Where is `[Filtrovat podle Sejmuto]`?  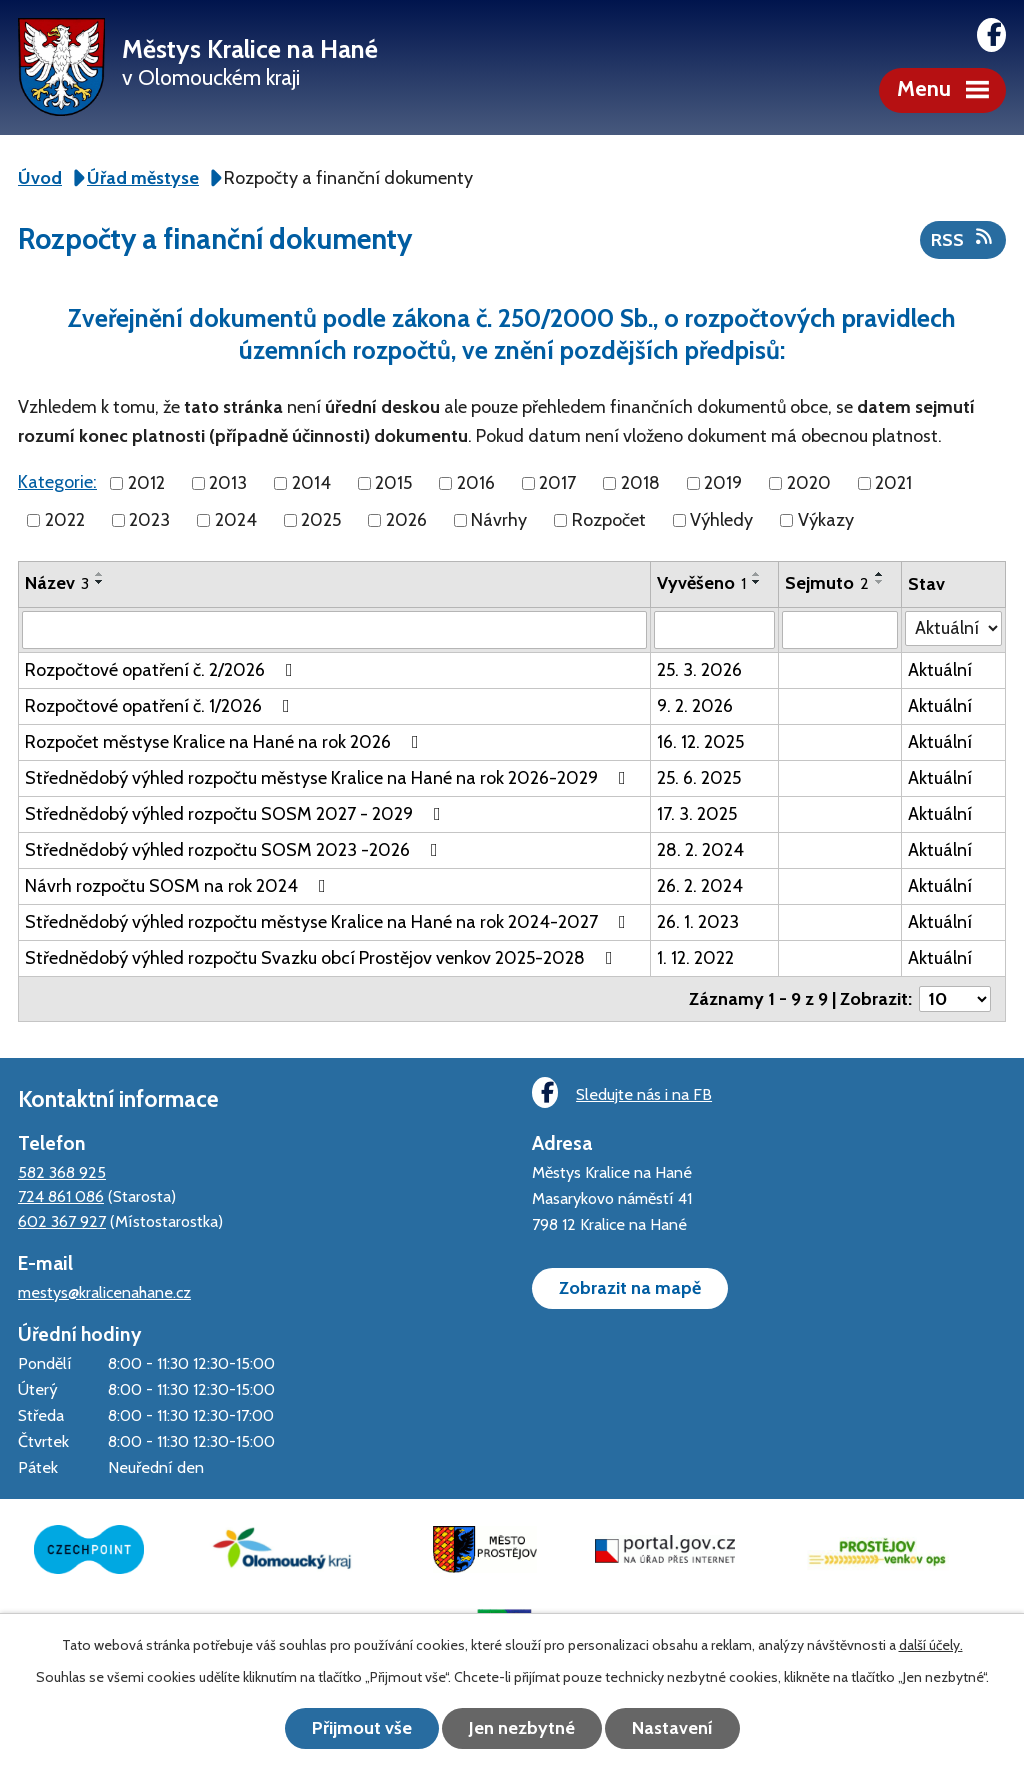 [Filtrovat podle Sejmuto] is located at coordinates (840, 630).